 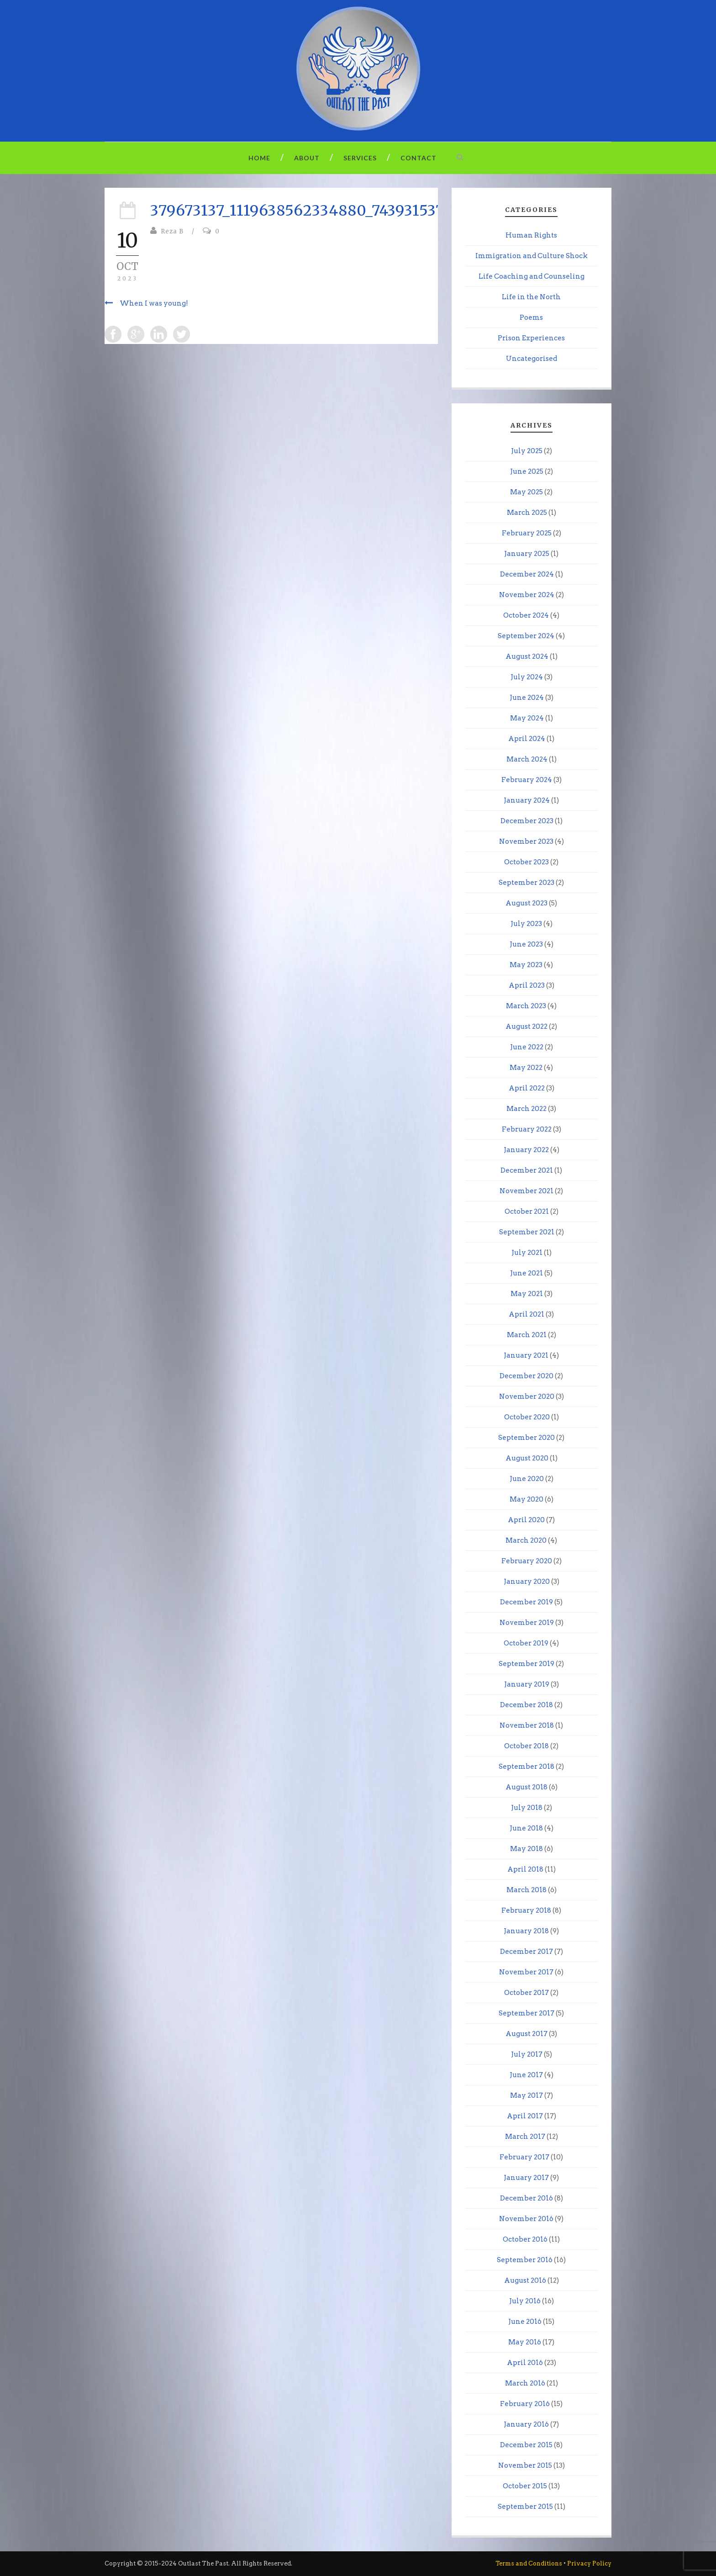 What do you see at coordinates (526, 2095) in the screenshot?
I see `May 2017` at bounding box center [526, 2095].